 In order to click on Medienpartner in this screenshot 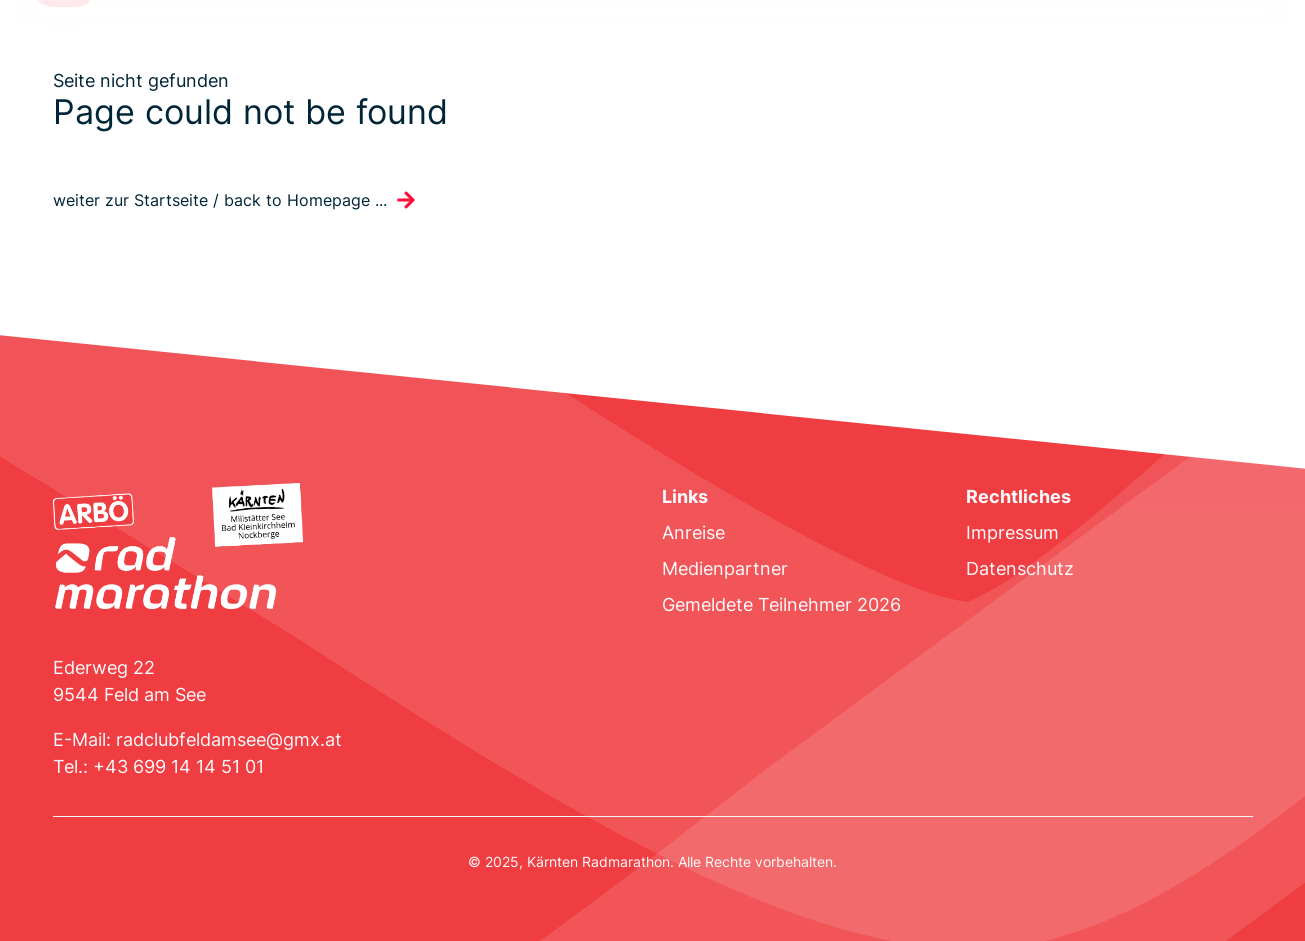, I will do `click(725, 568)`.